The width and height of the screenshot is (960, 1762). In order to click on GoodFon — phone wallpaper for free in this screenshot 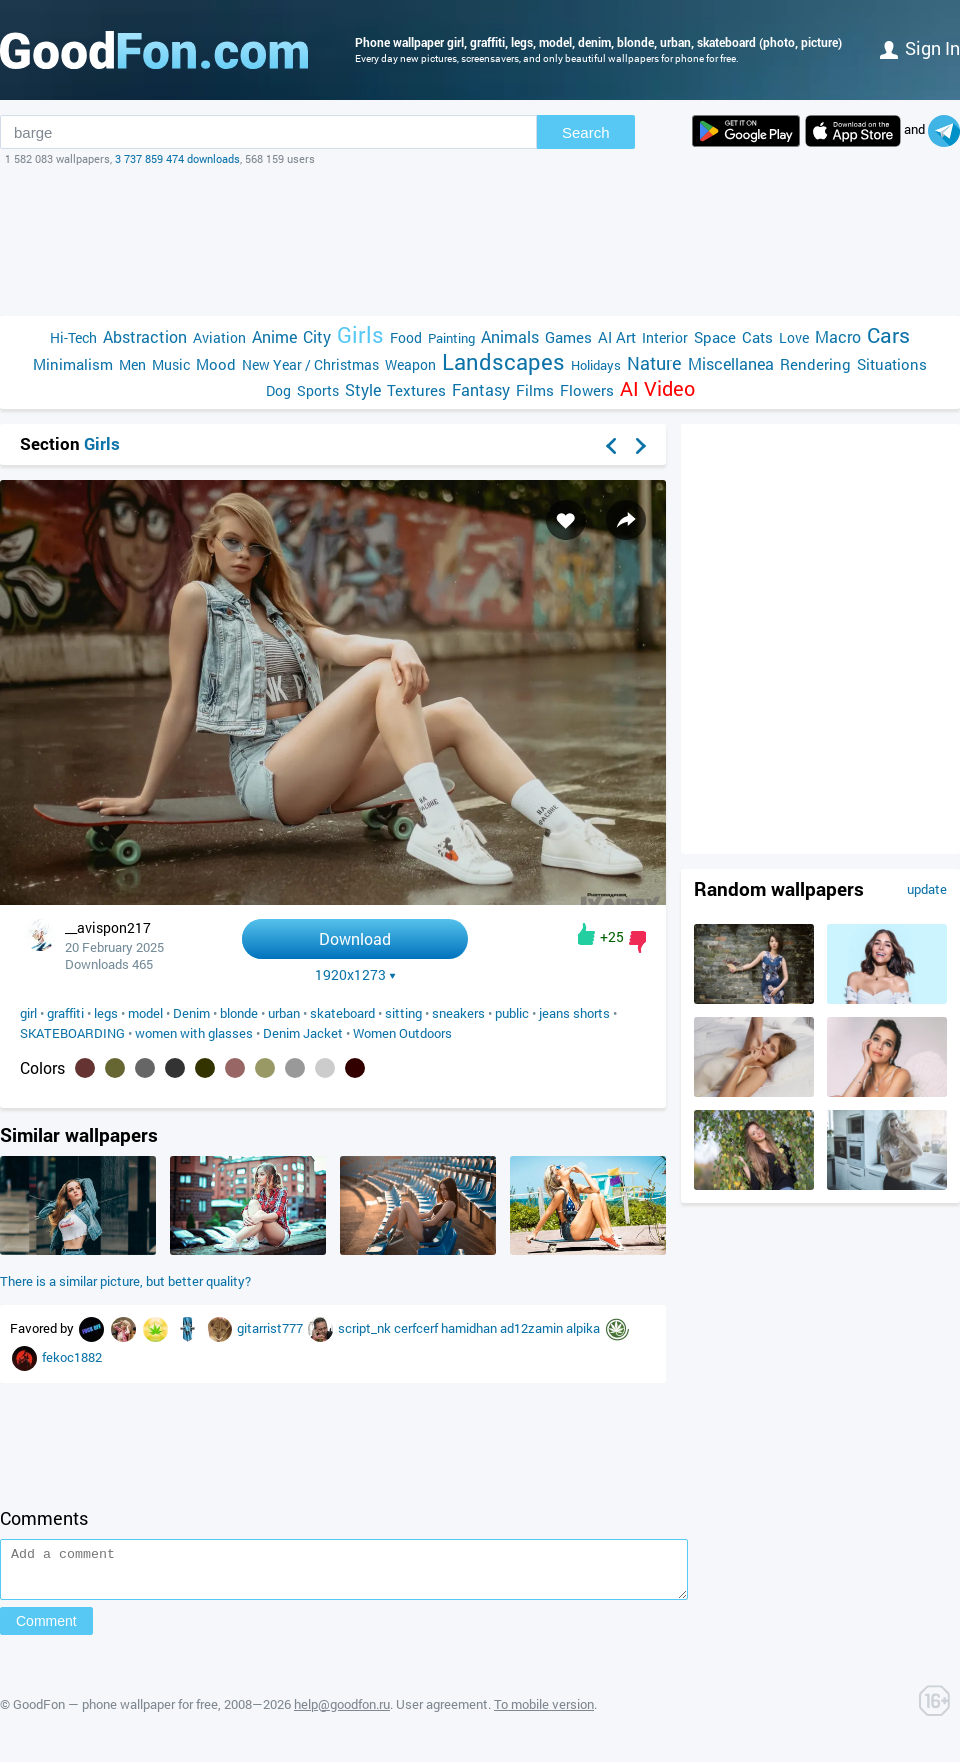, I will do `click(115, 1713)`.